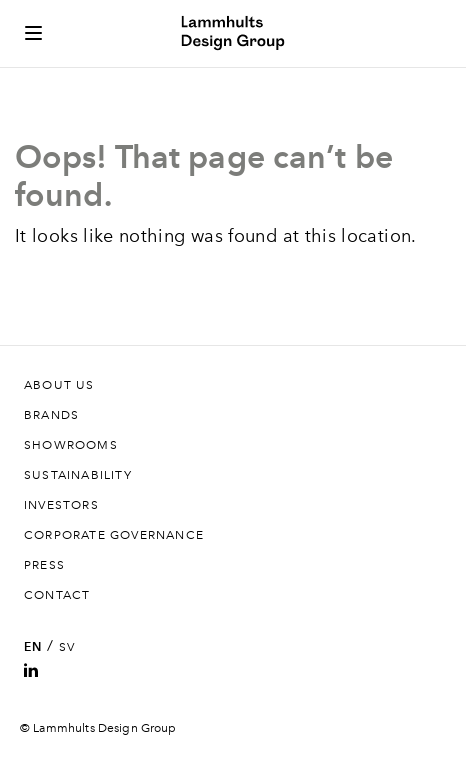 The height and width of the screenshot is (771, 466). What do you see at coordinates (67, 647) in the screenshot?
I see `SV` at bounding box center [67, 647].